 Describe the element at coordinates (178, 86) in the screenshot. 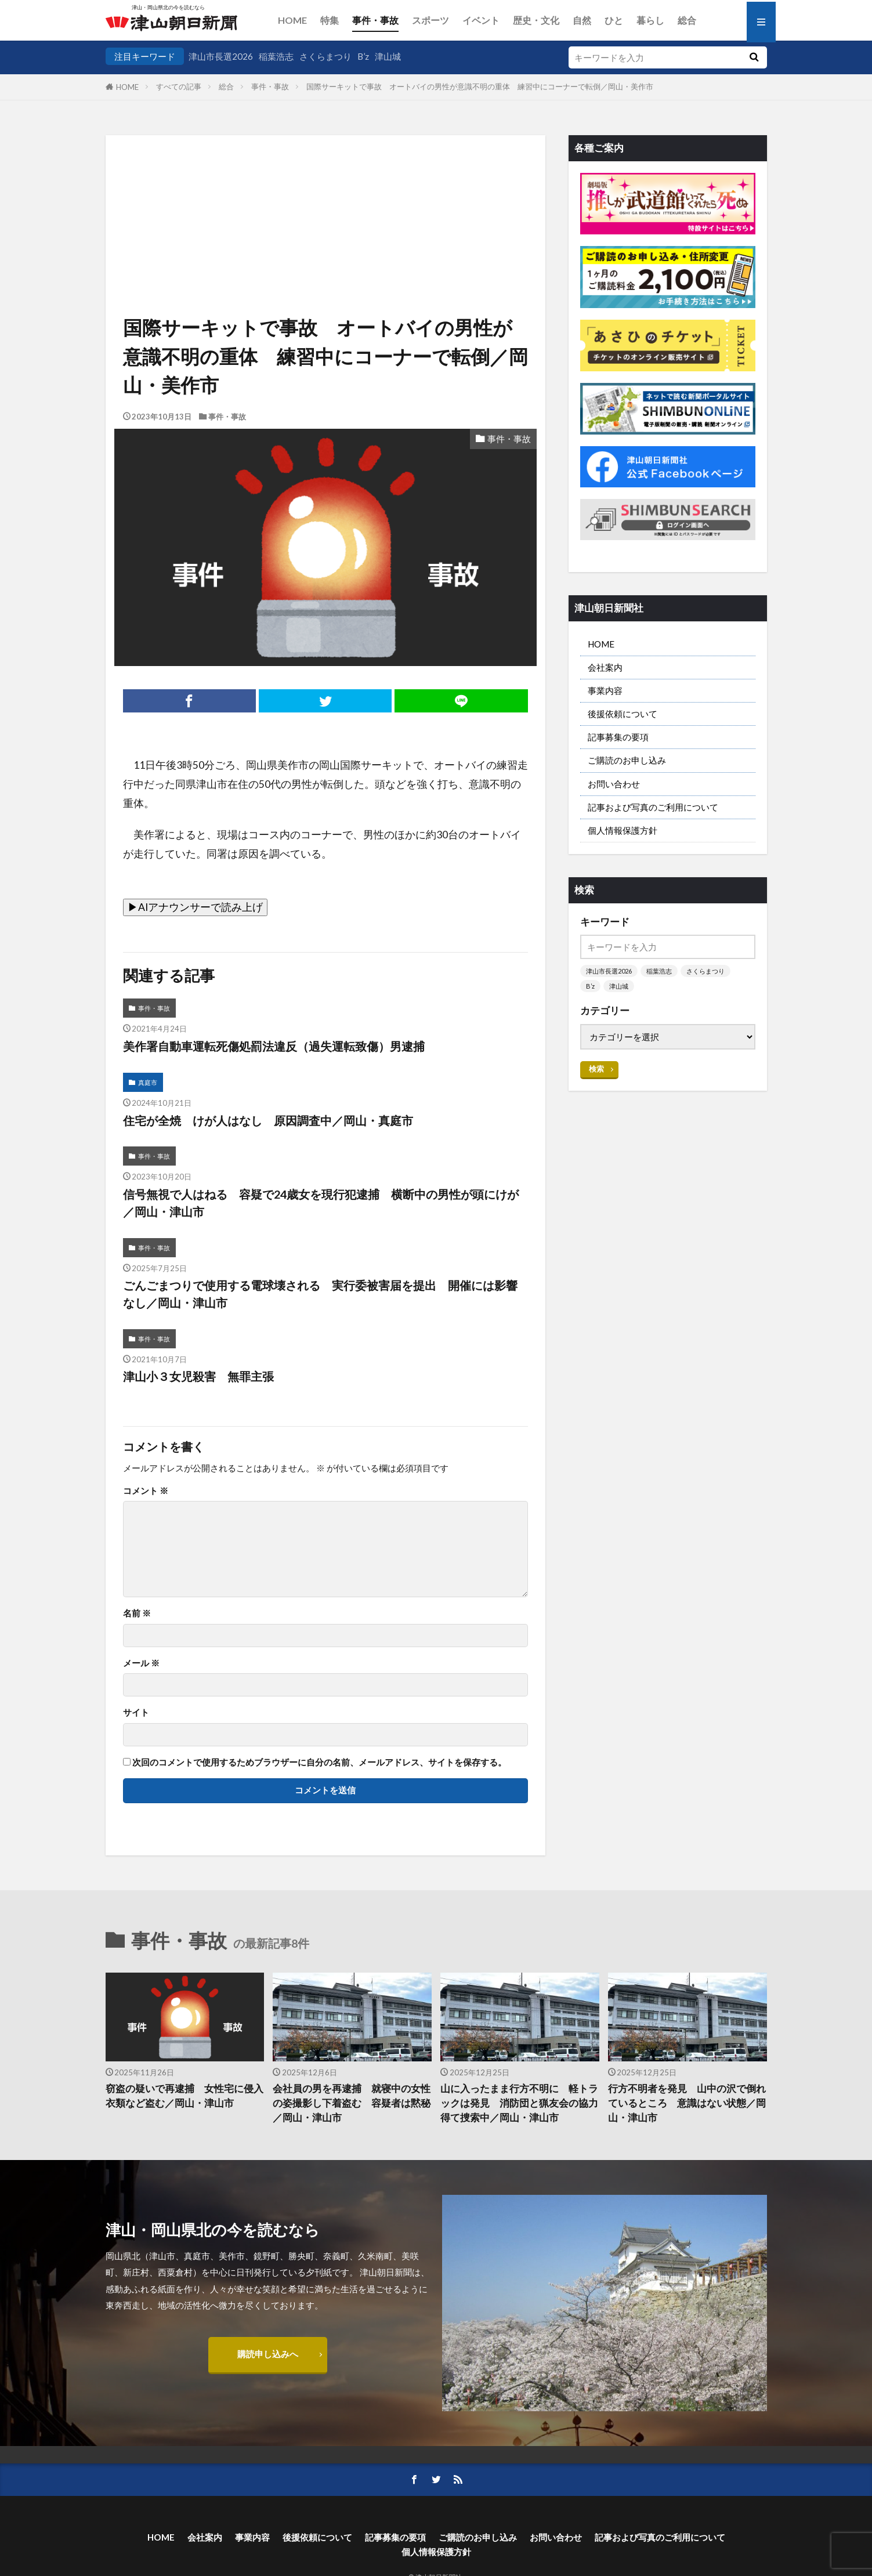

I see `すべての記事` at that location.